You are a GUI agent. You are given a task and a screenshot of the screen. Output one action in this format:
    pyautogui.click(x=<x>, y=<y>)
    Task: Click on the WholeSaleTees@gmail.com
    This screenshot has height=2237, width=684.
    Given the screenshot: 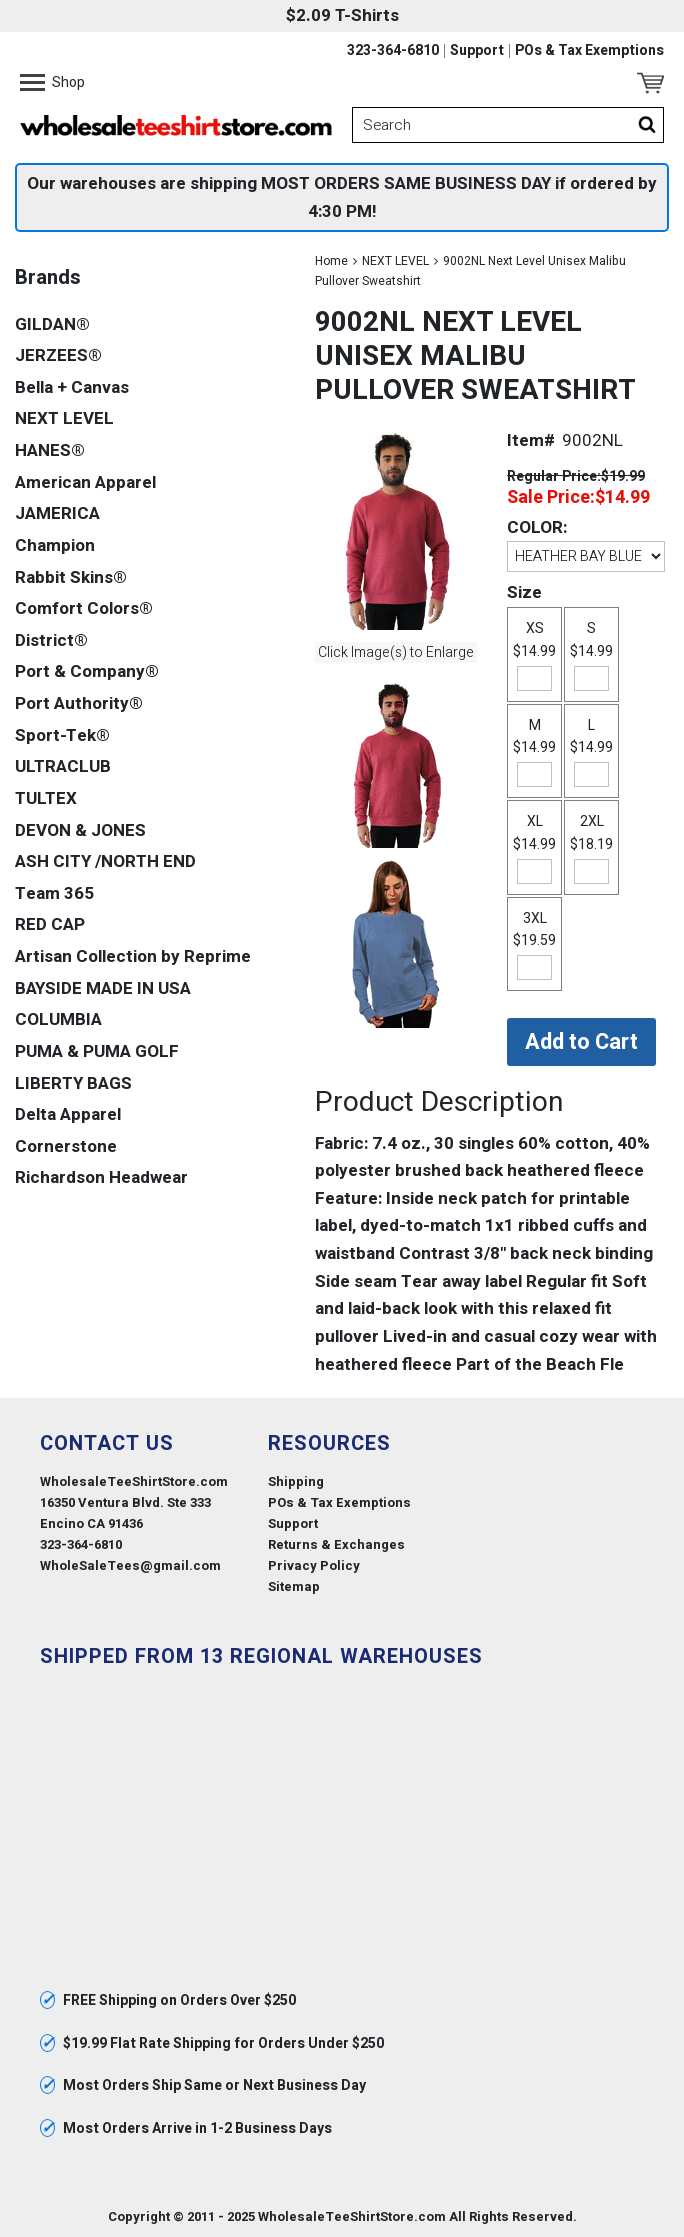 What is the action you would take?
    pyautogui.click(x=130, y=1565)
    